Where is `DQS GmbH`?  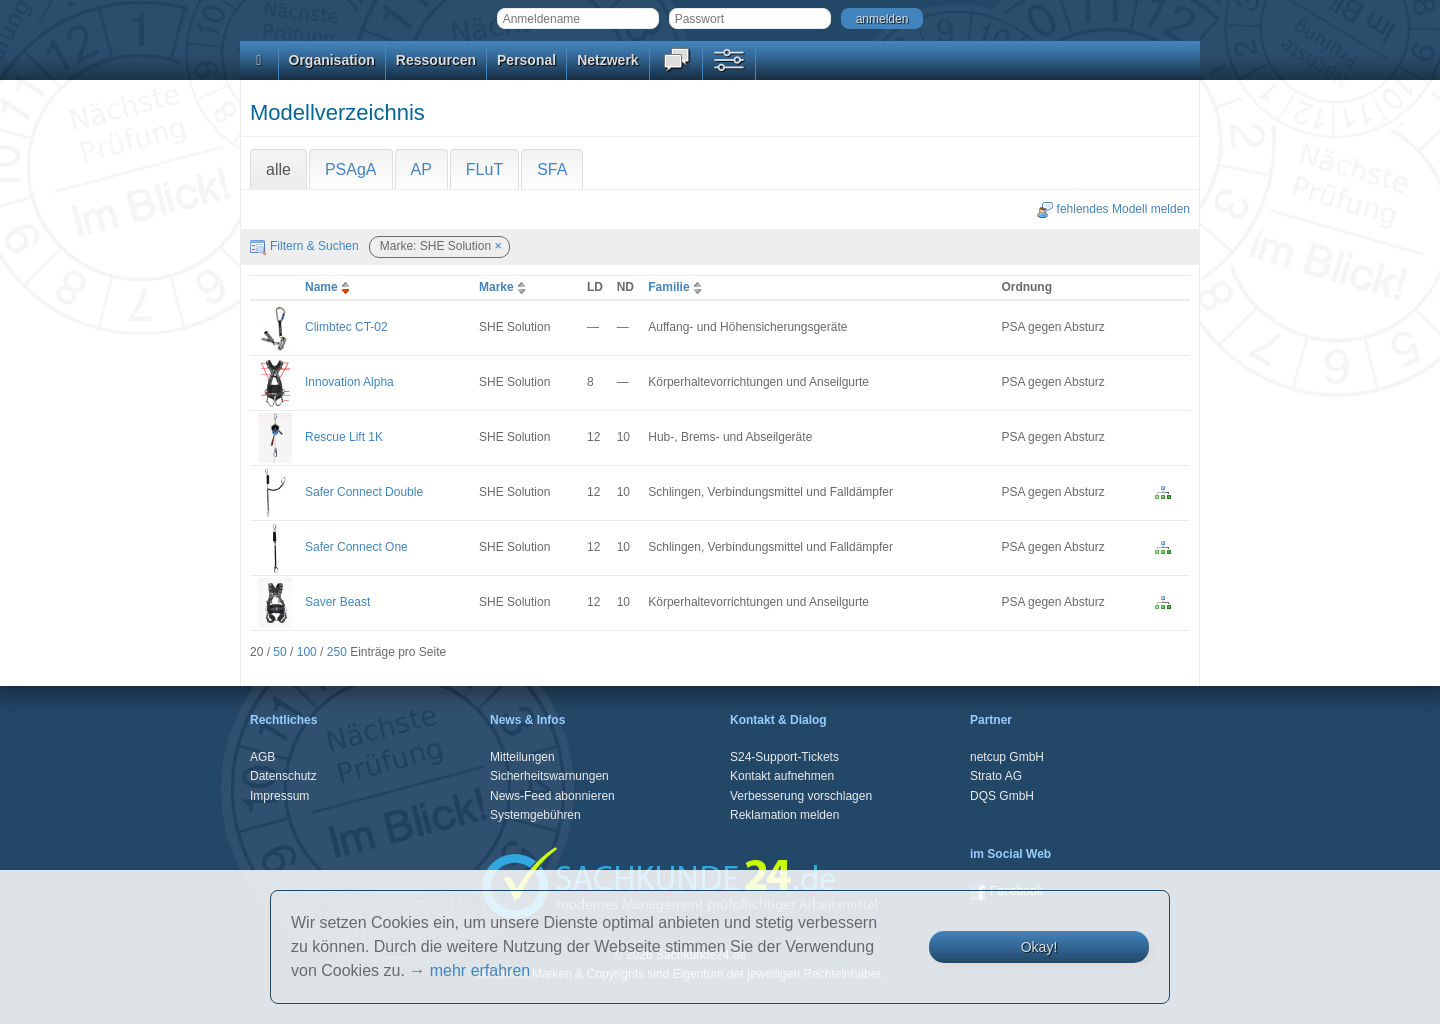 DQS GmbH is located at coordinates (1002, 796).